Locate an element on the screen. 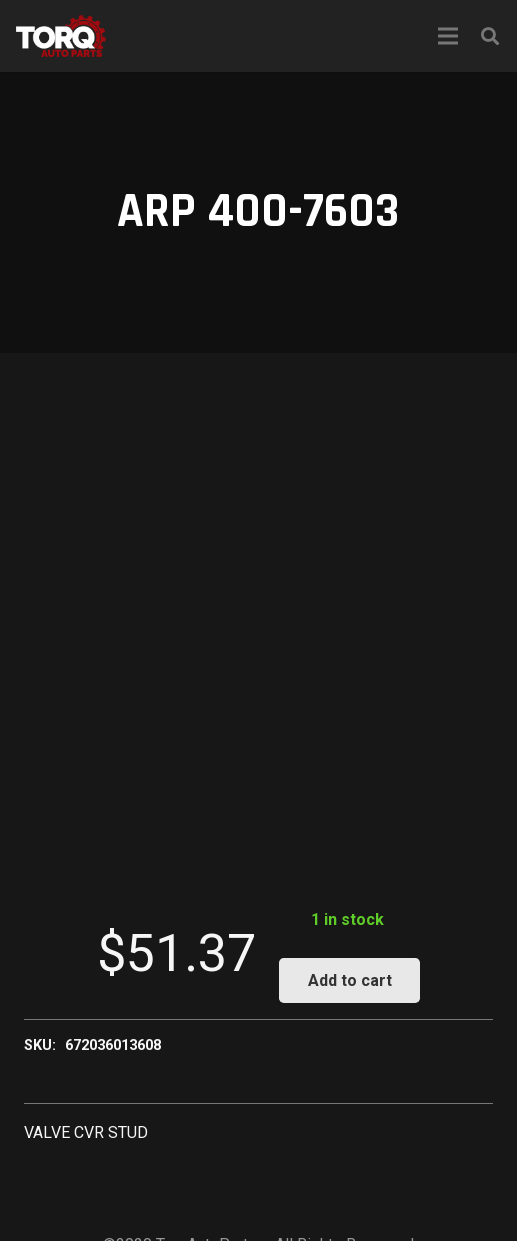 This screenshot has height=1241, width=517. [Menu] is located at coordinates (448, 36).